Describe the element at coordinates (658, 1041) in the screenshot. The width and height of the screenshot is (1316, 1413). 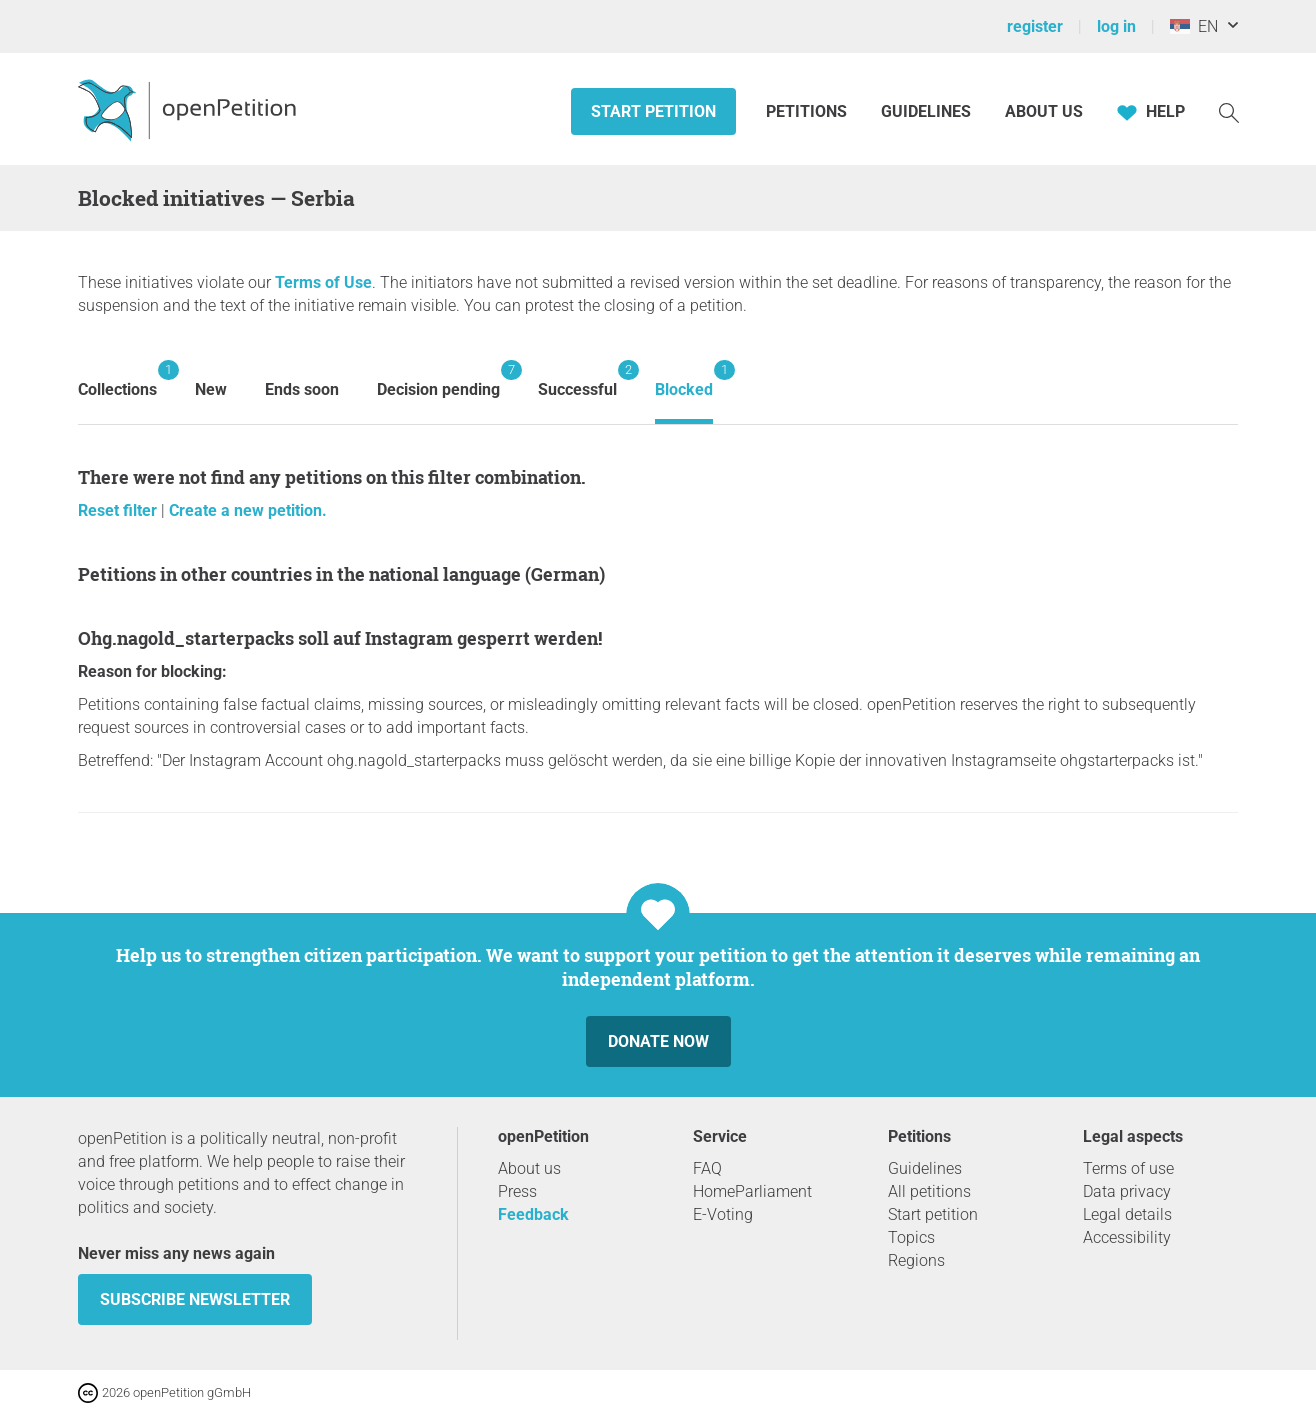
I see `Donate now` at that location.